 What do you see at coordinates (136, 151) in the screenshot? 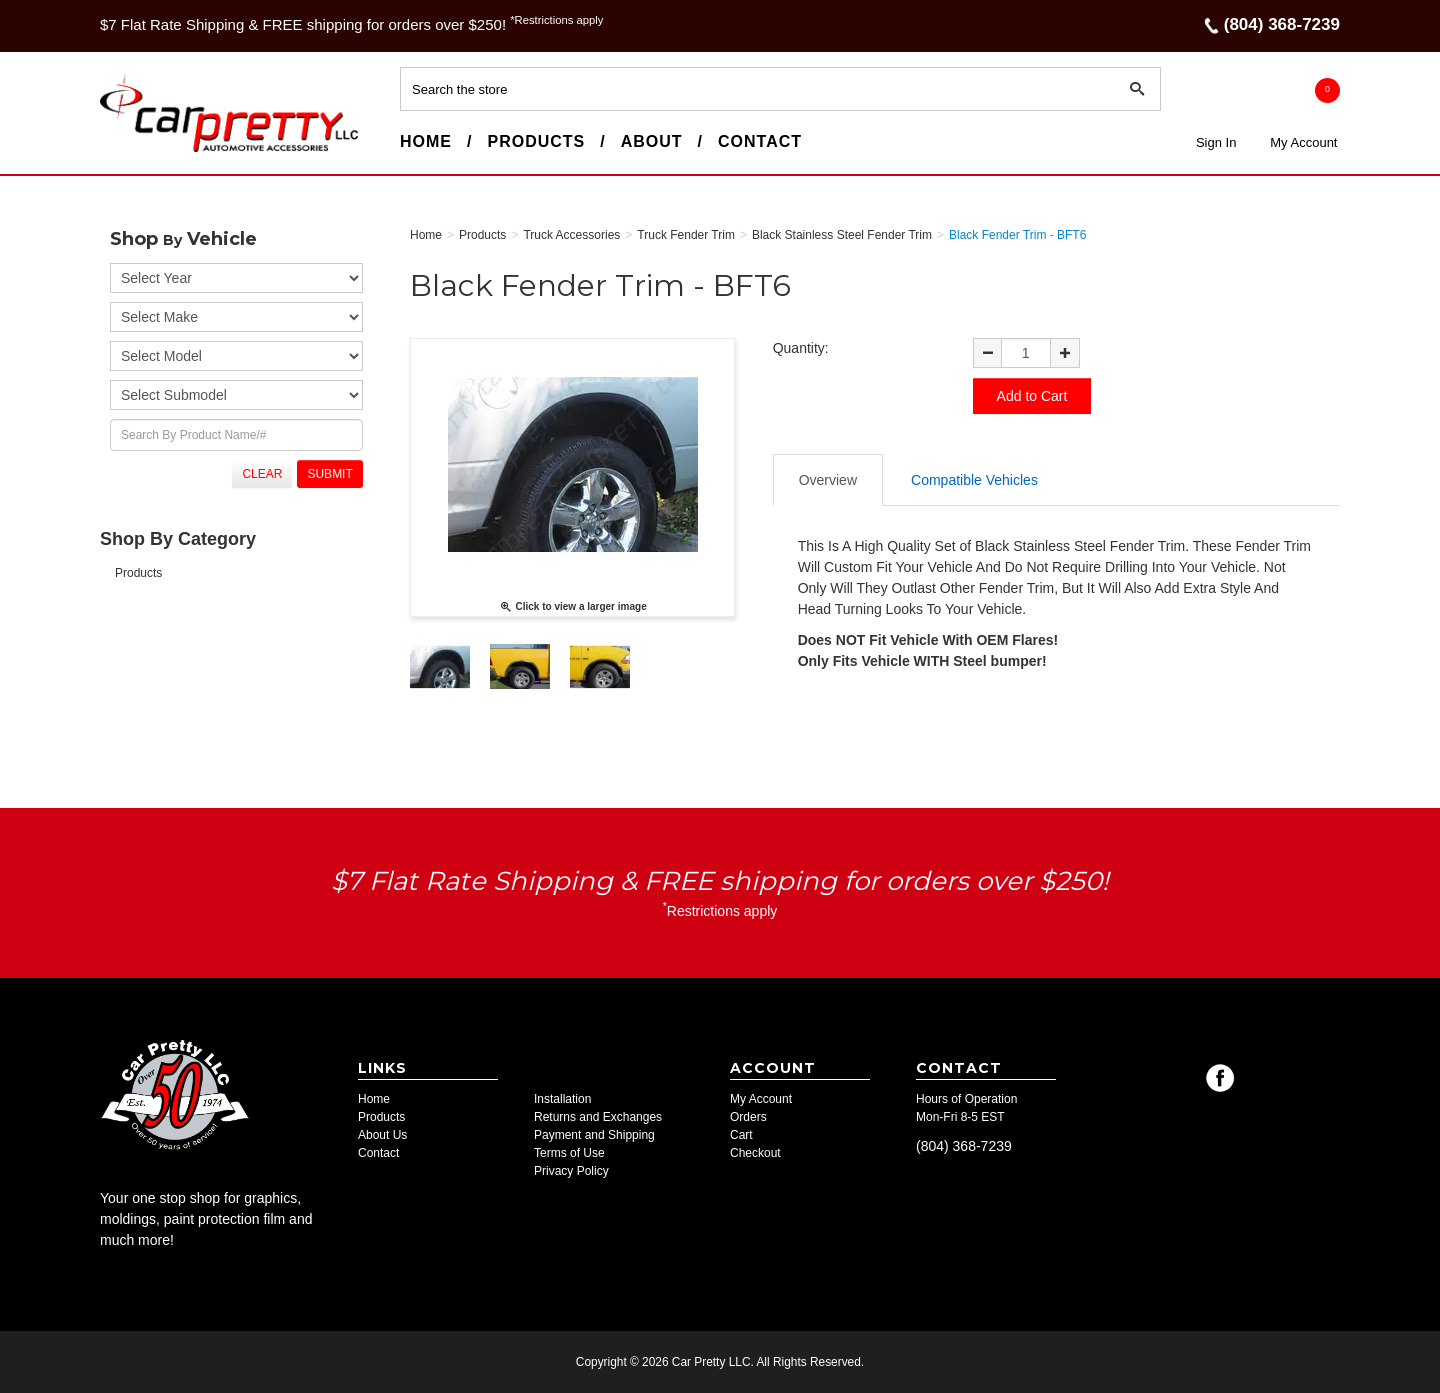
I see `Car Pretty` at bounding box center [136, 151].